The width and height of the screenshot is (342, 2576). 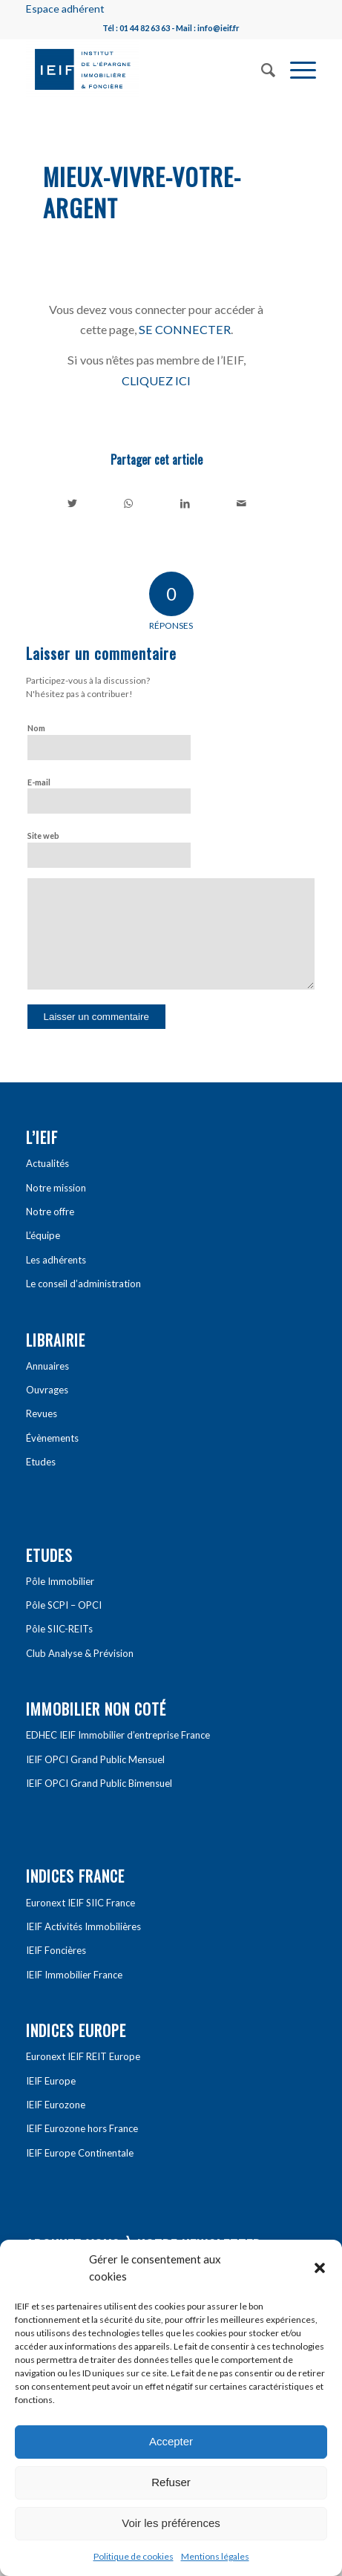 What do you see at coordinates (80, 1653) in the screenshot?
I see `Club Analyse & Prévision` at bounding box center [80, 1653].